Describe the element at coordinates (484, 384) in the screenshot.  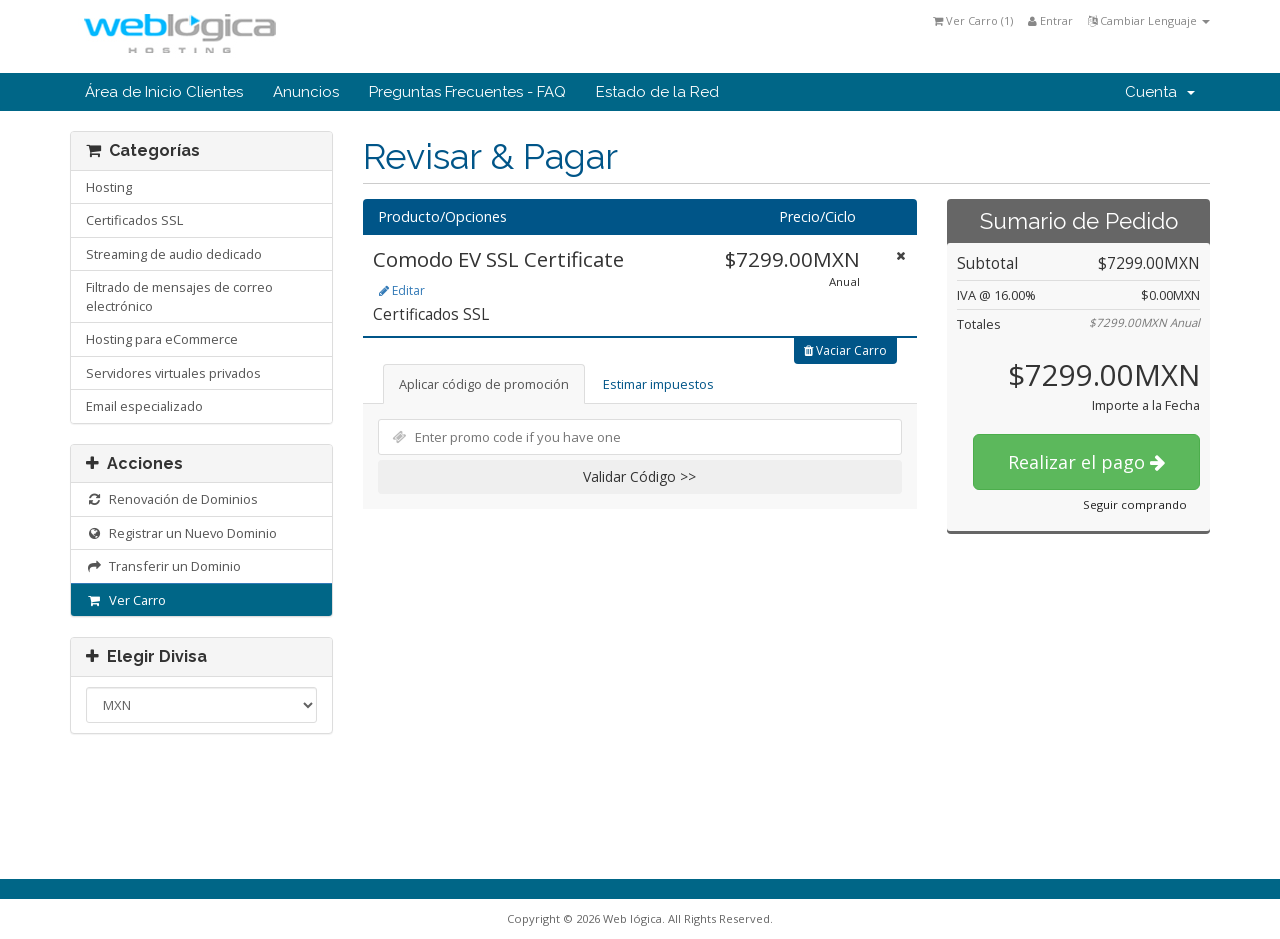
I see `Aplicar código de promoción [tab]` at that location.